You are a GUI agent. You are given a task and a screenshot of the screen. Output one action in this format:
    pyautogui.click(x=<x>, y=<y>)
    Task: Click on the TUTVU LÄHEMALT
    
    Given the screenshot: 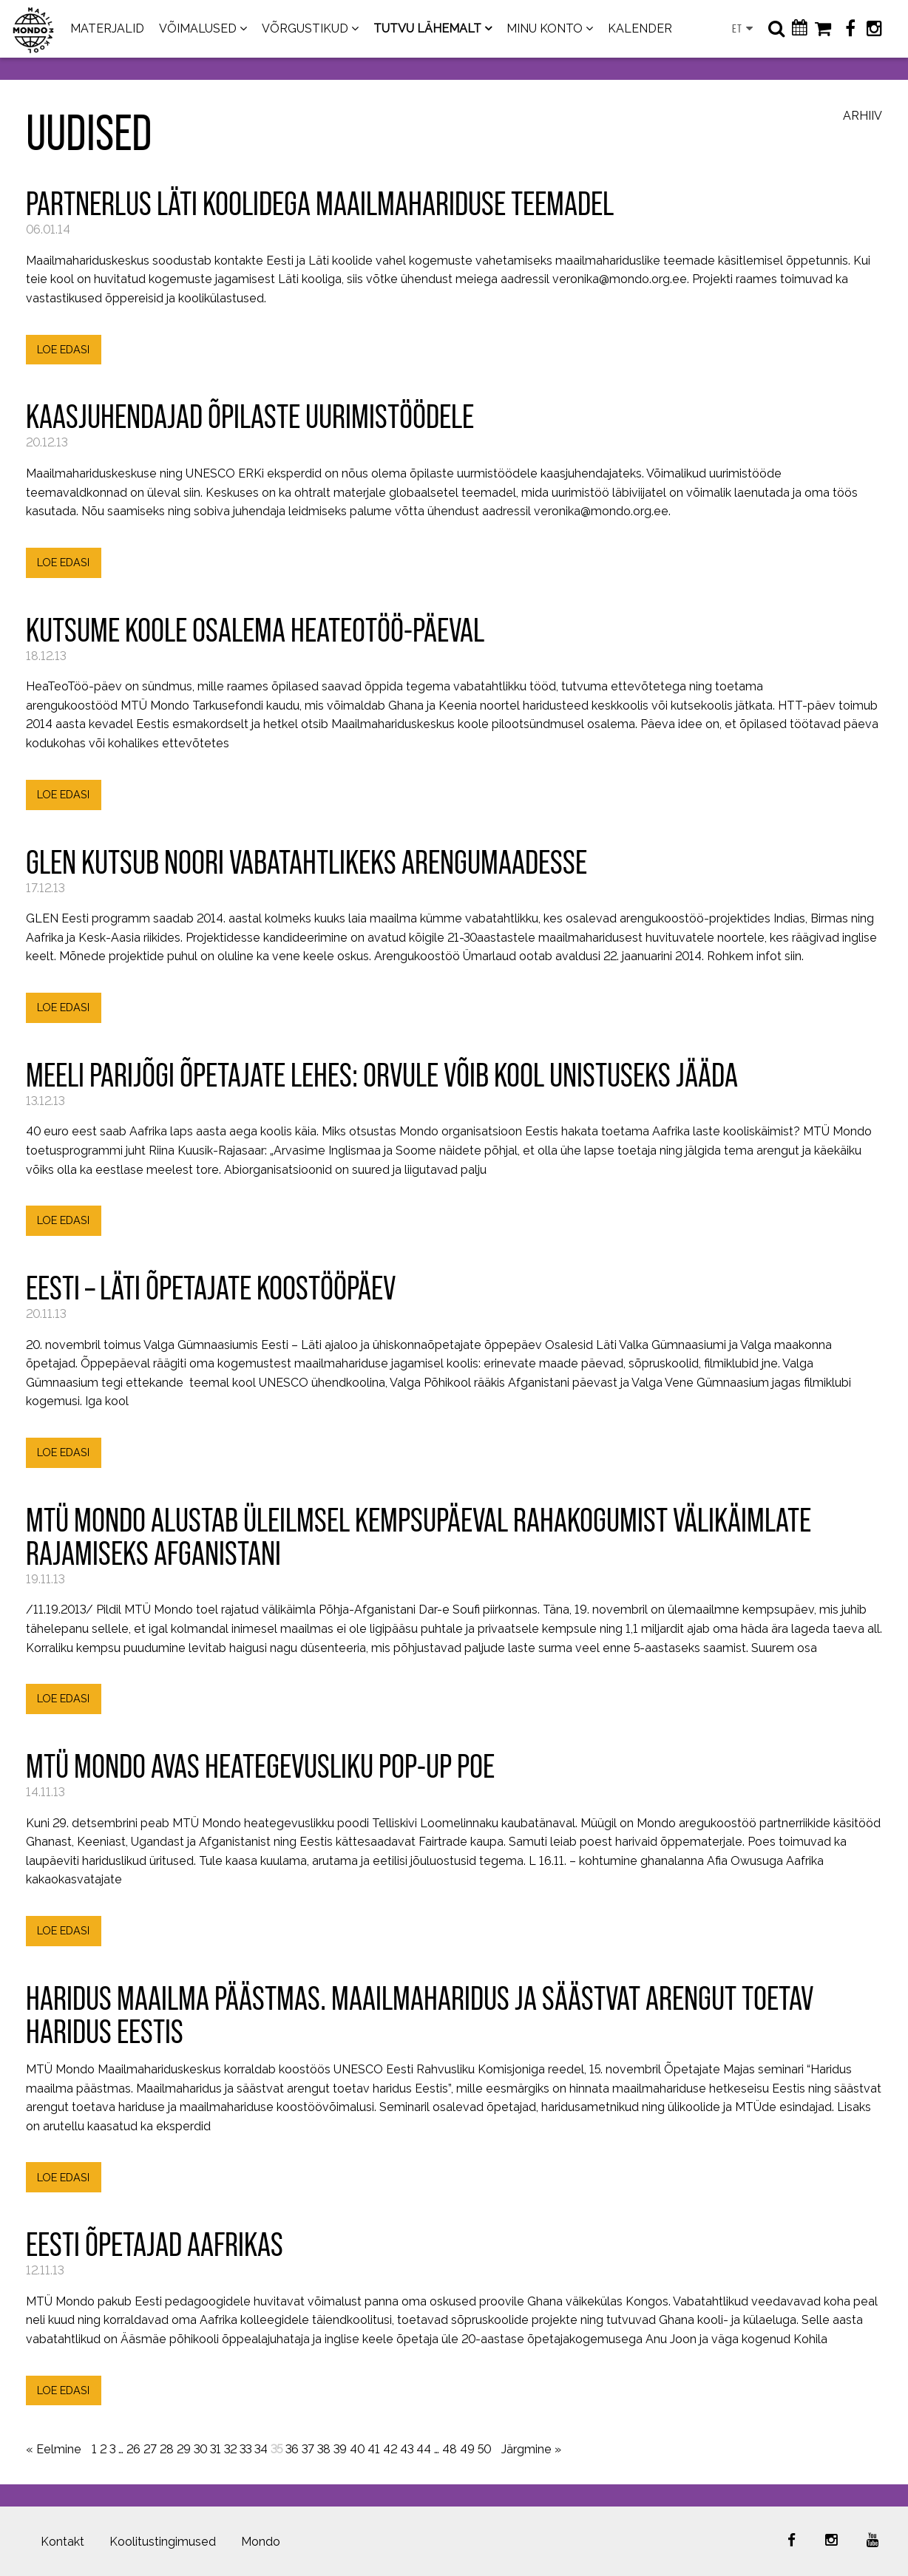 What is the action you would take?
    pyautogui.click(x=427, y=28)
    